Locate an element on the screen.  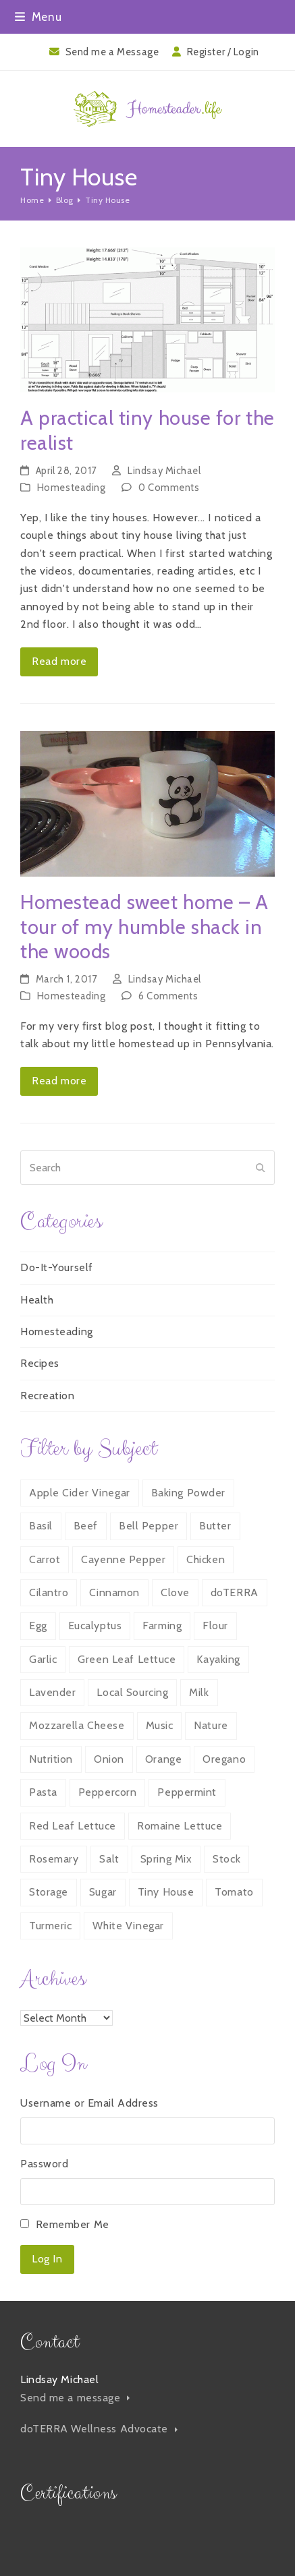
Register / Login is located at coordinates (223, 52).